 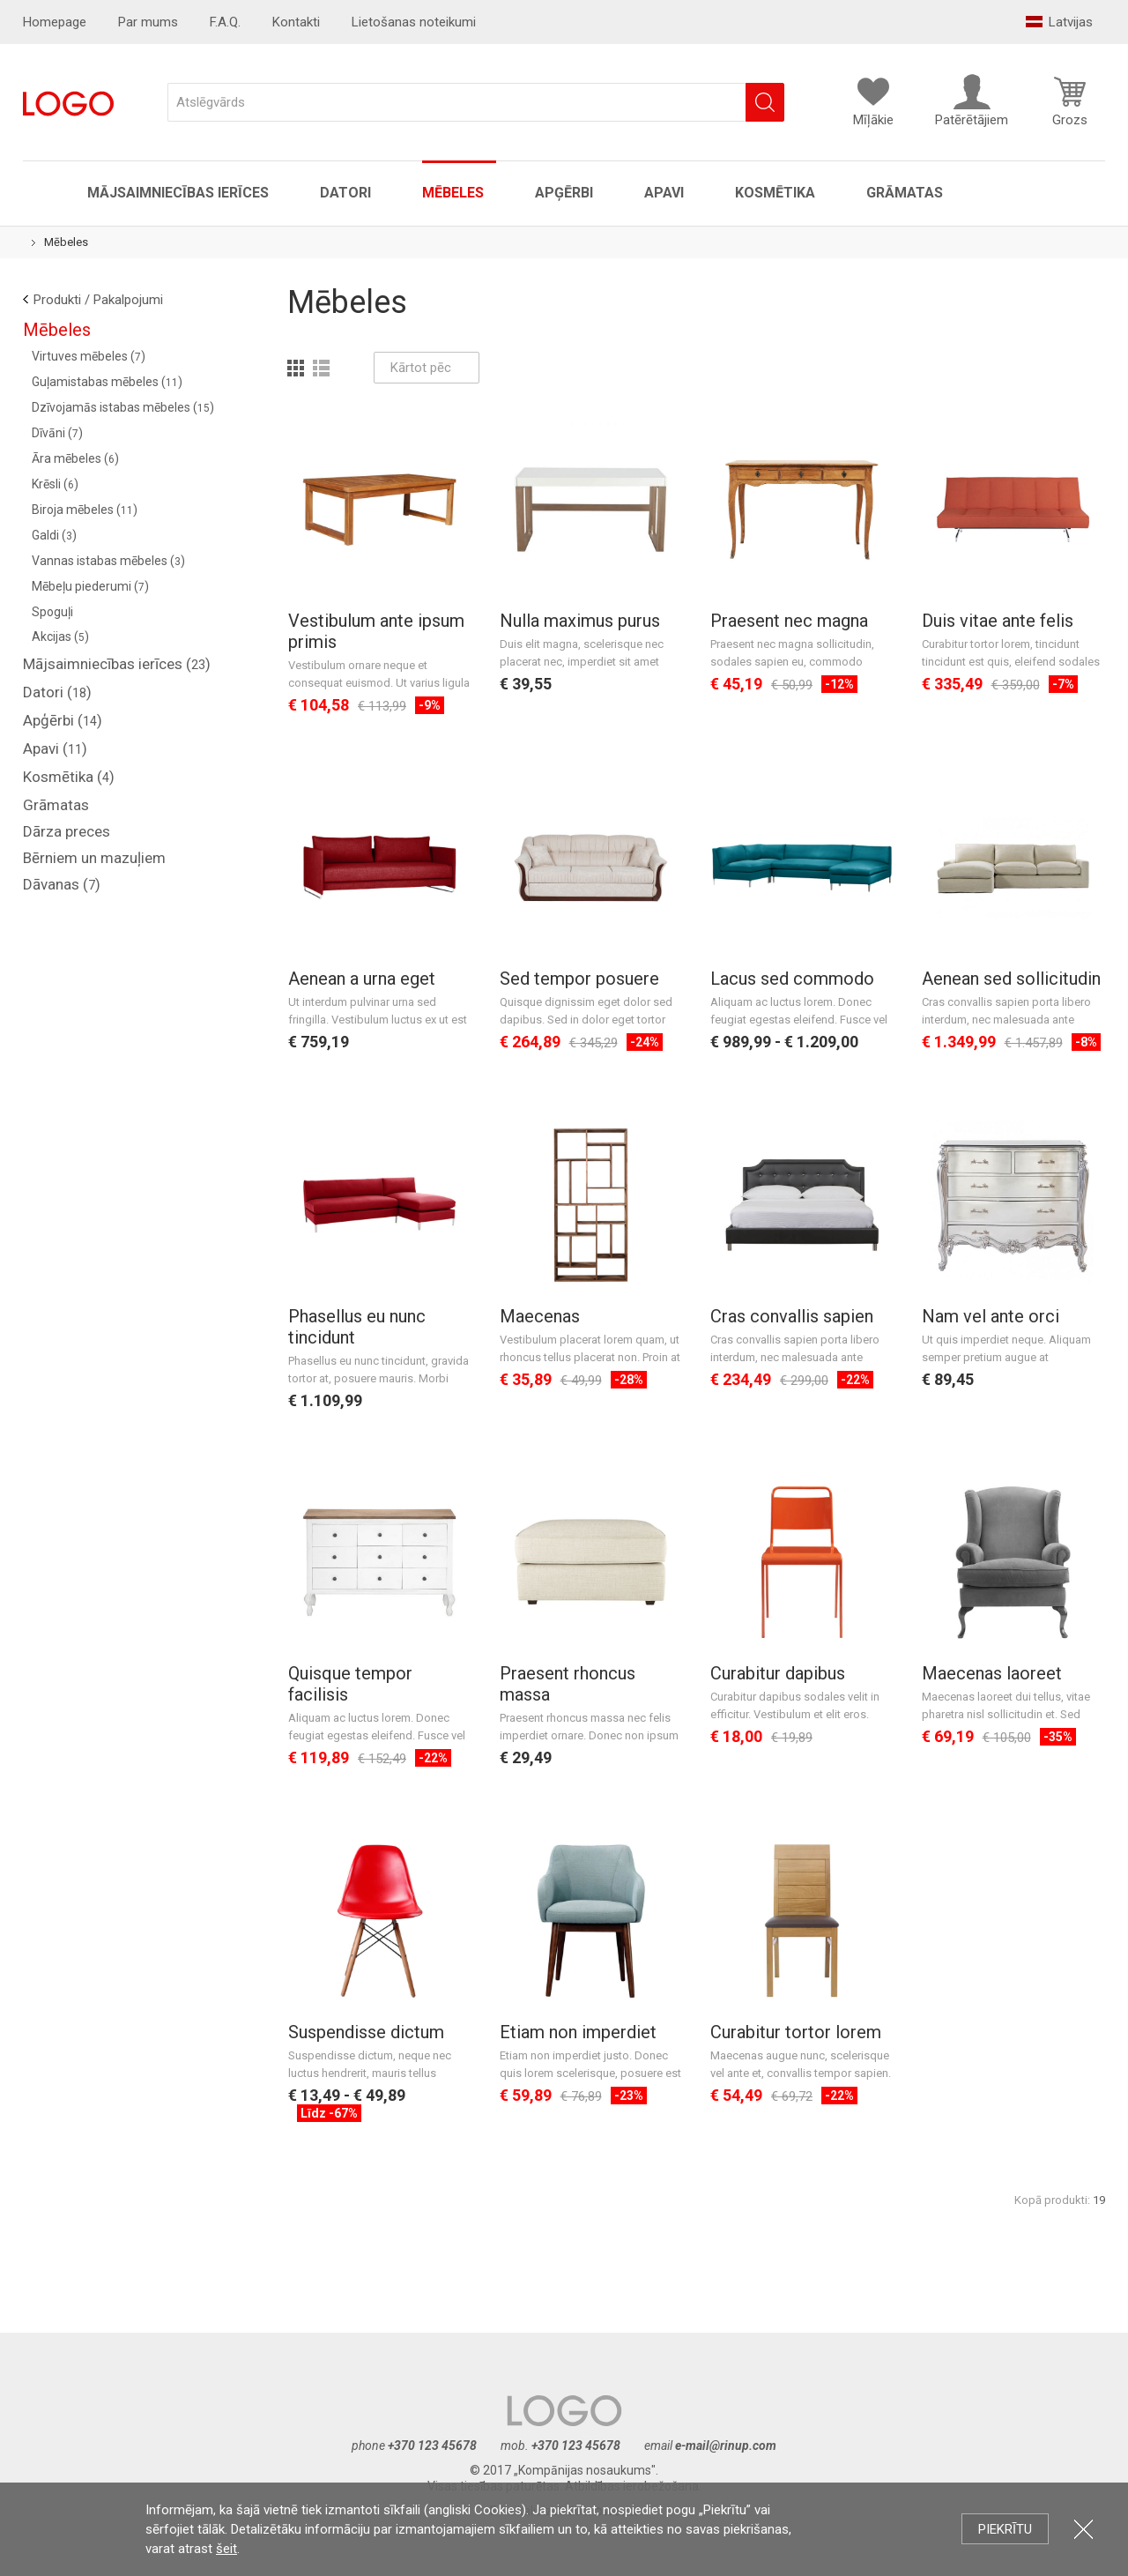 What do you see at coordinates (117, 664) in the screenshot?
I see `Mājsaimniecības ierīces ()` at bounding box center [117, 664].